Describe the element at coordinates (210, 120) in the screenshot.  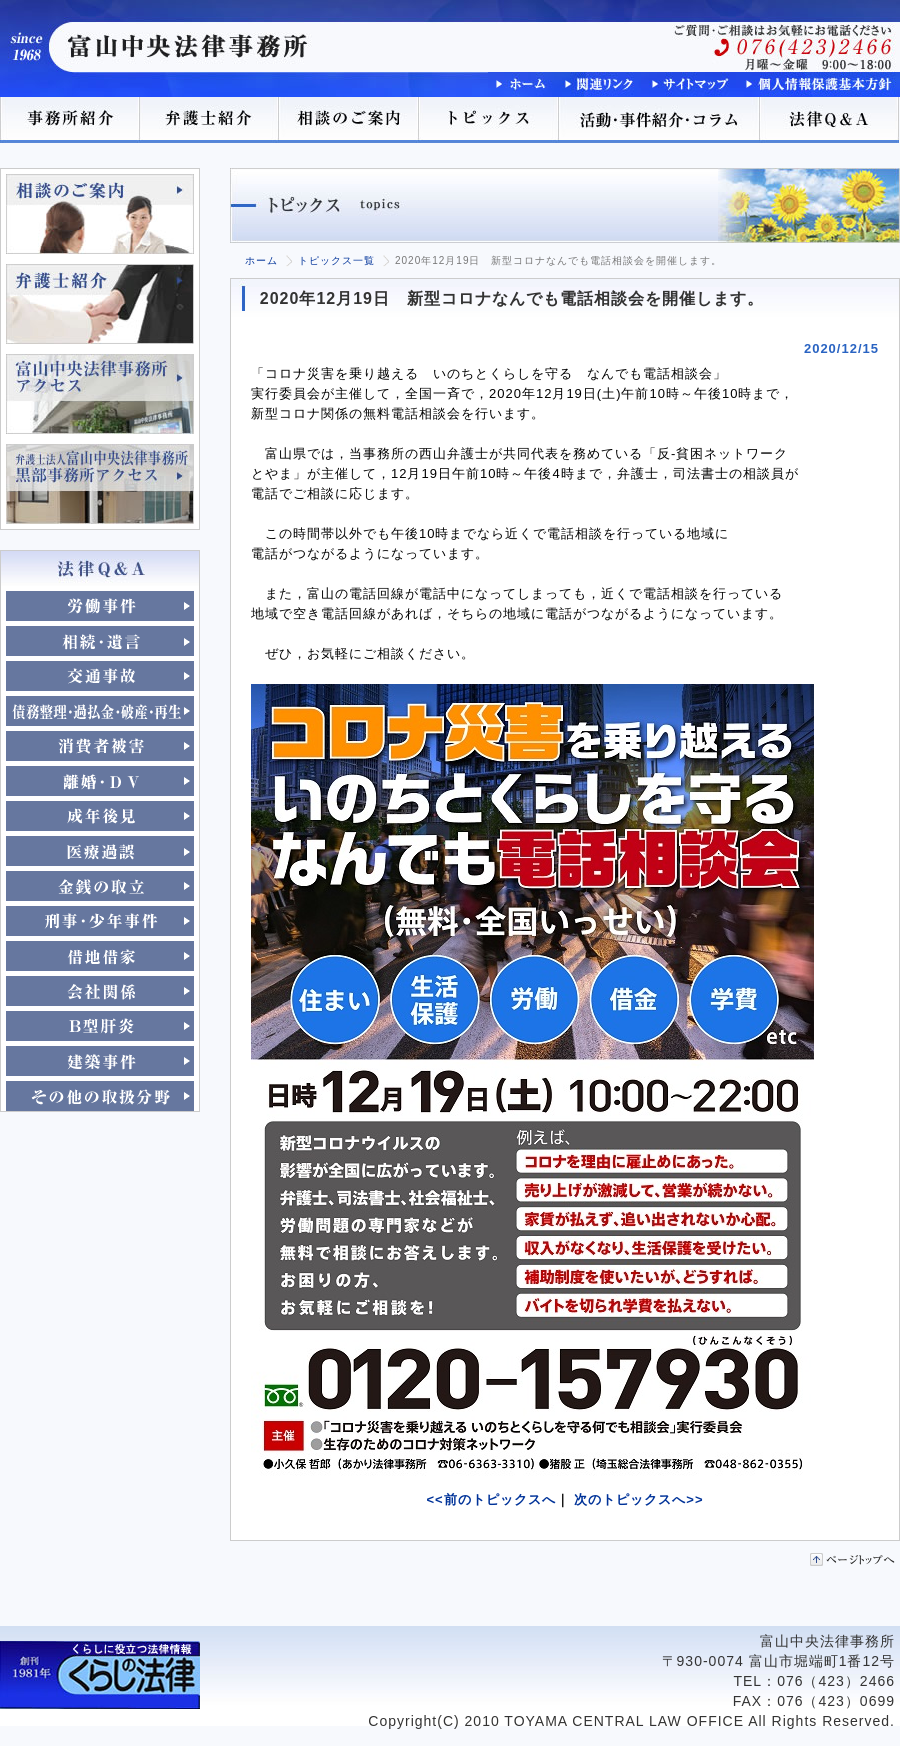
I see `弁護士紹介` at that location.